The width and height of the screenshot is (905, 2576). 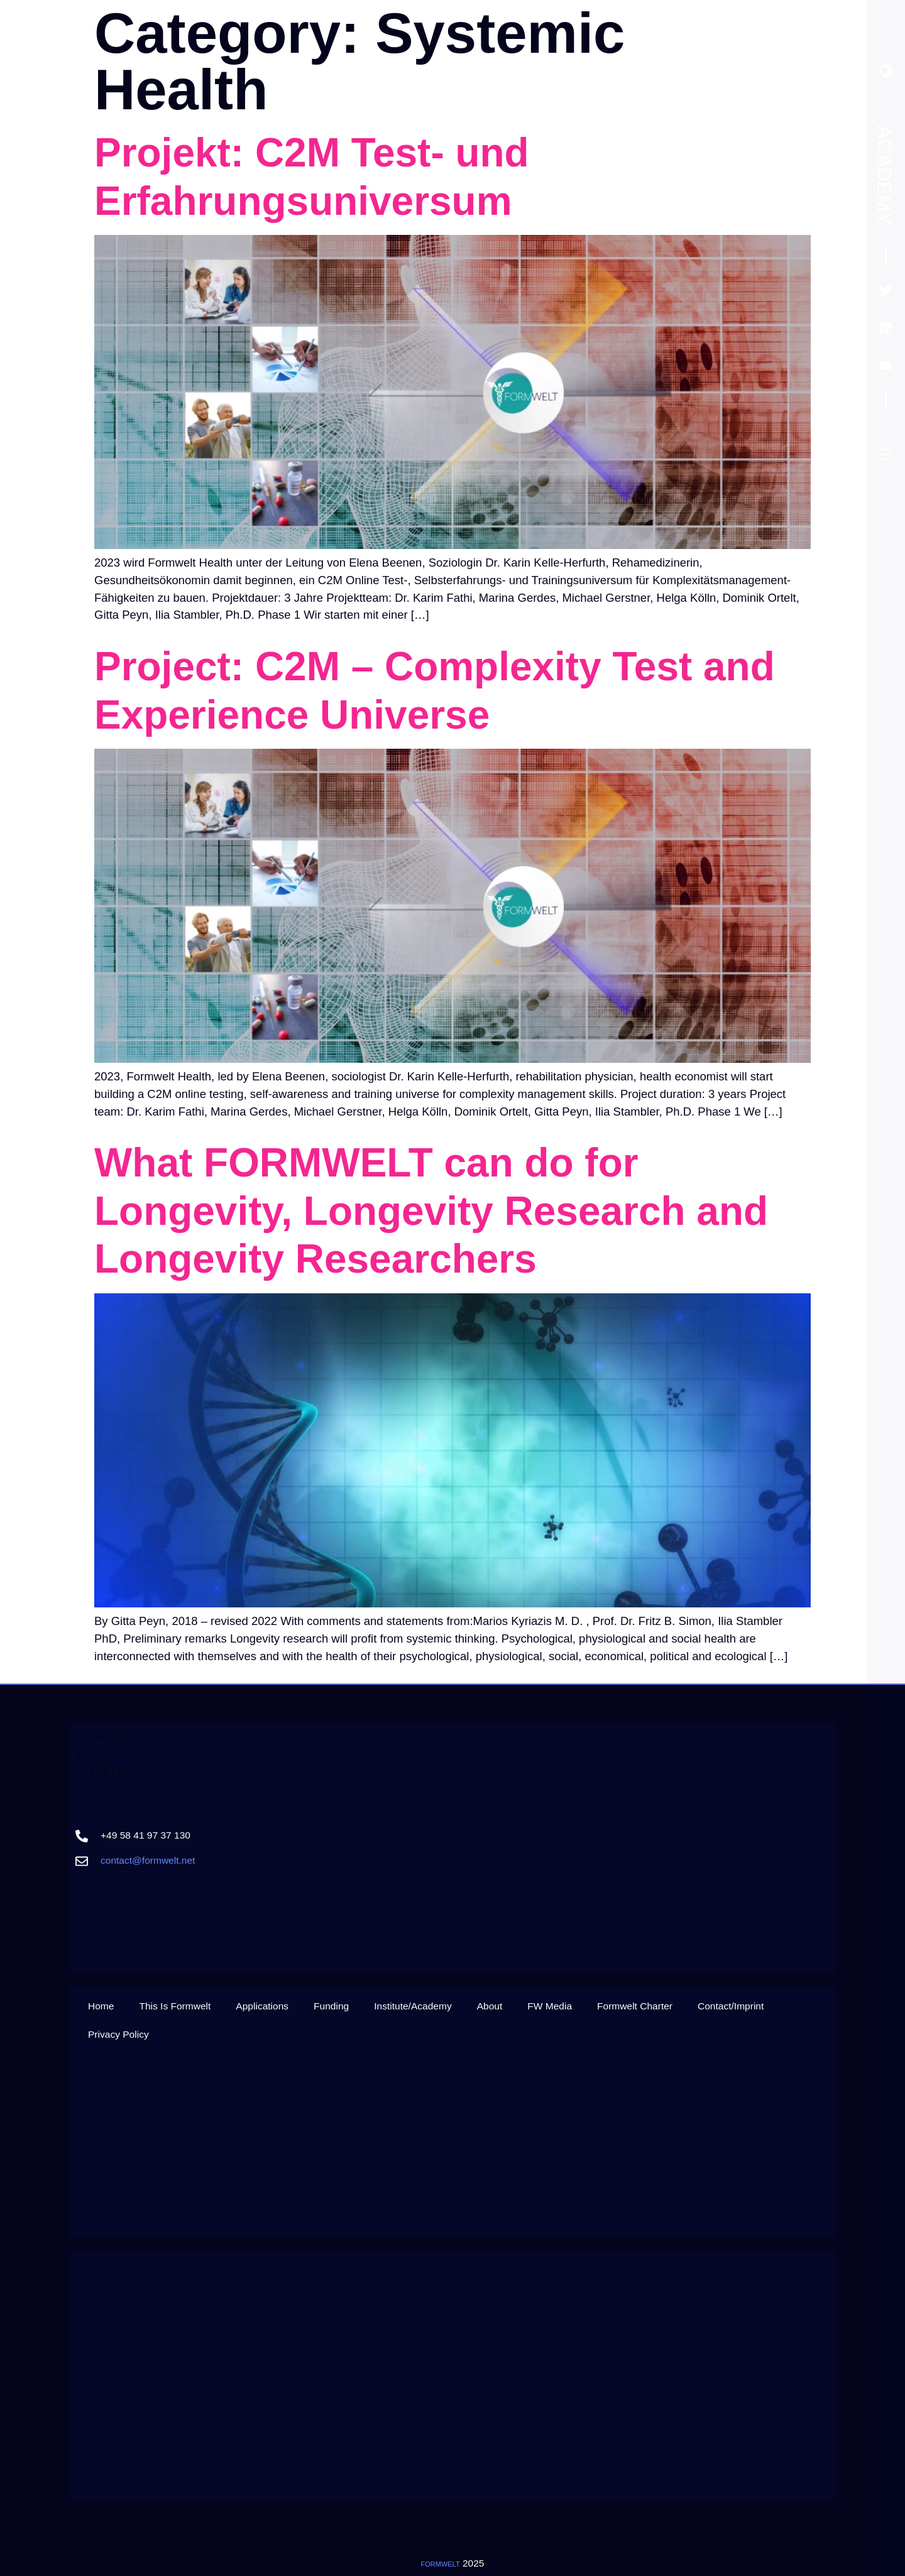 I want to click on About, so click(x=490, y=2006).